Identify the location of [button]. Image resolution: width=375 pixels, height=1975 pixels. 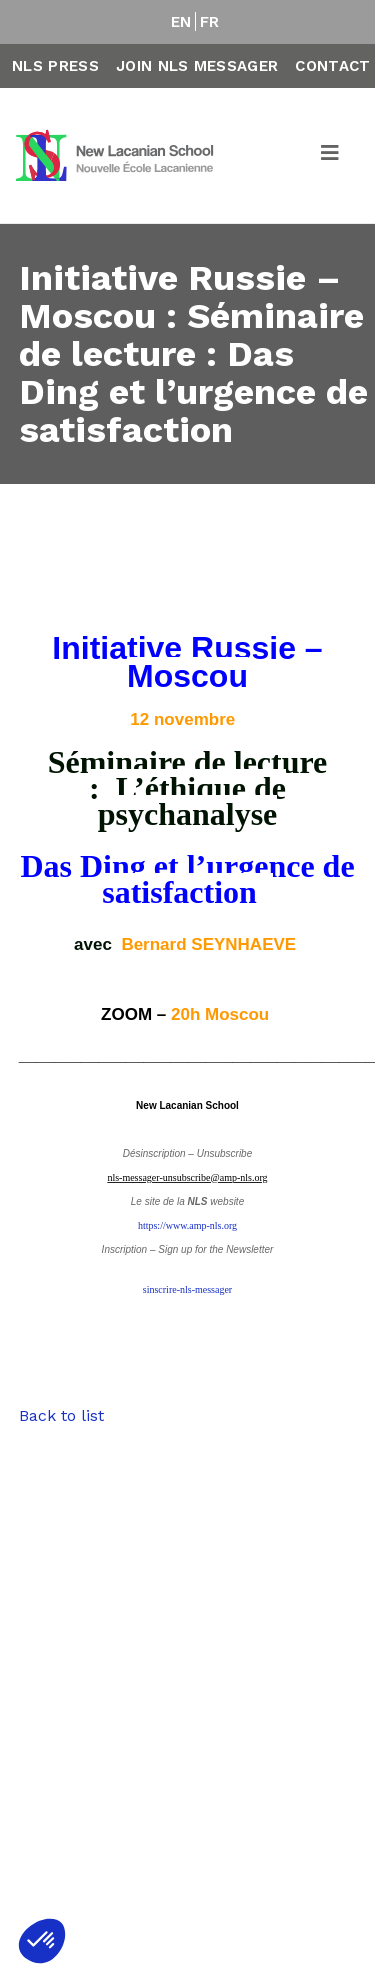
(42, 1941).